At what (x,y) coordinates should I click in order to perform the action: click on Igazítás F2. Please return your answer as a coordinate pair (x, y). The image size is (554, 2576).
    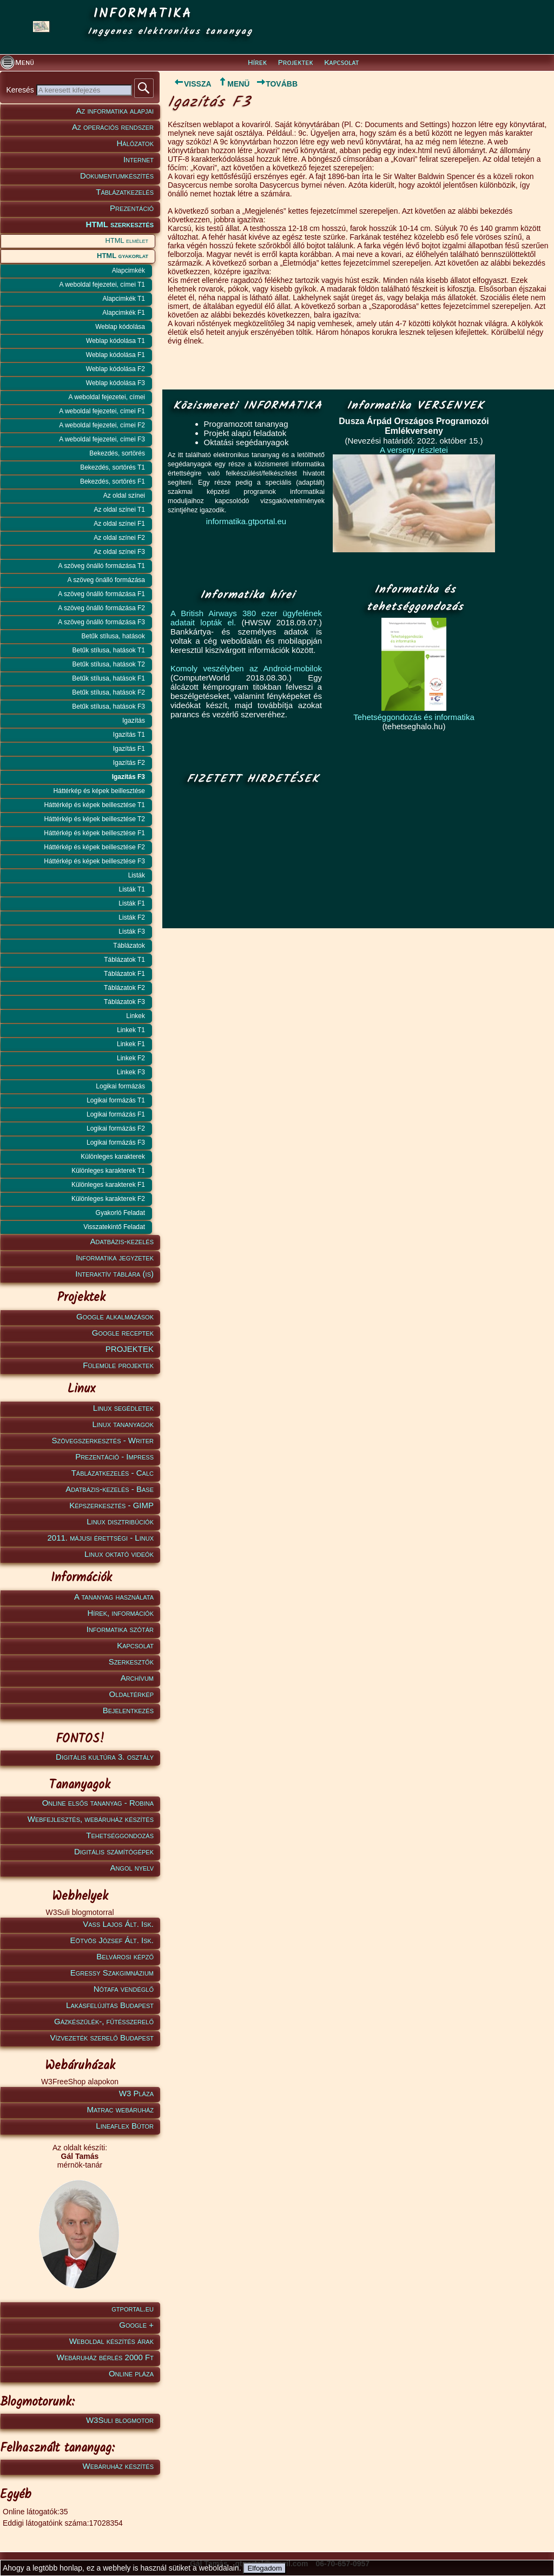
    Looking at the image, I should click on (129, 763).